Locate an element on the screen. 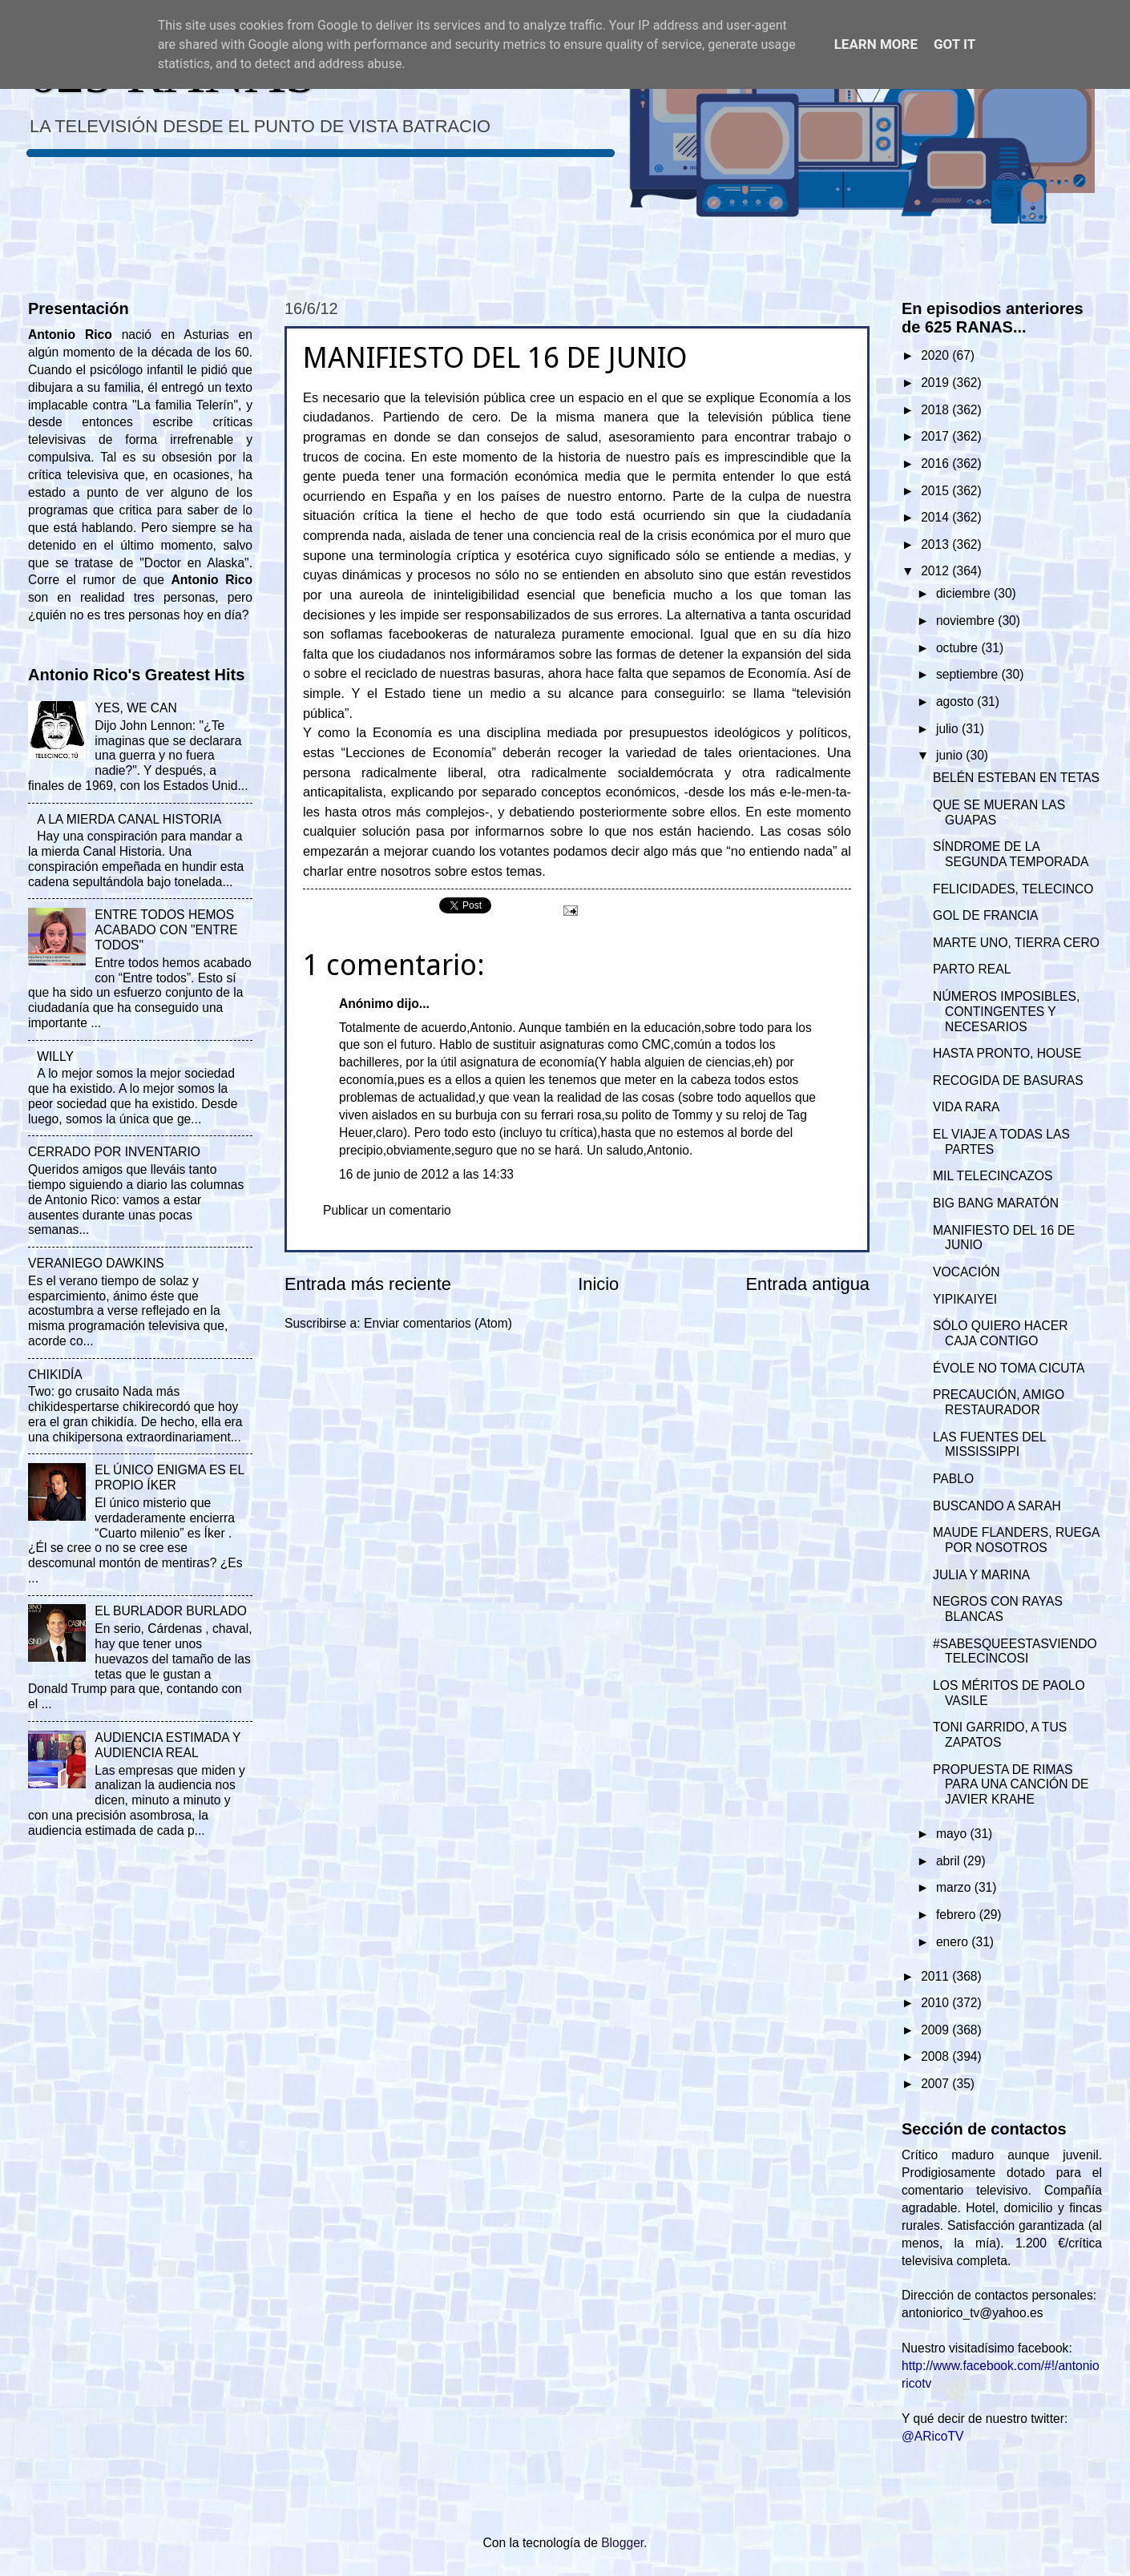 This screenshot has width=1130, height=2576. 2008 is located at coordinates (936, 2056).